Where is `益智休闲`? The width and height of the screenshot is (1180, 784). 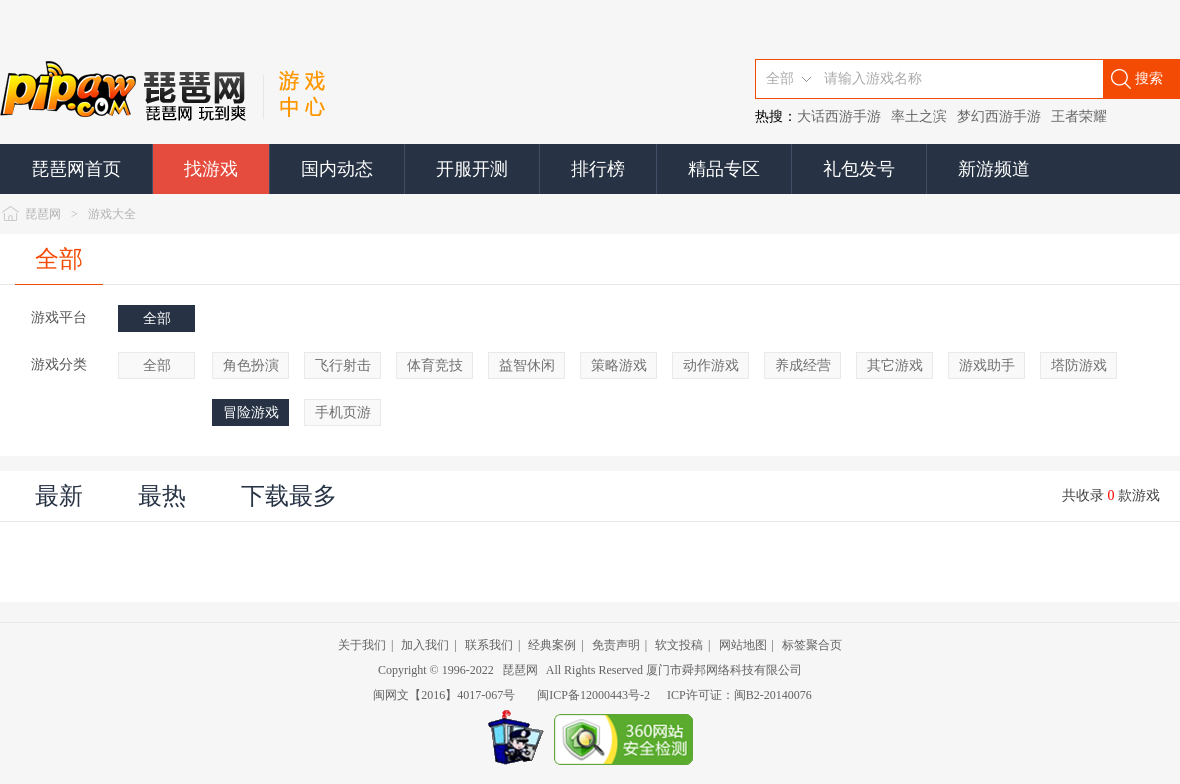 益智休闲 is located at coordinates (527, 365).